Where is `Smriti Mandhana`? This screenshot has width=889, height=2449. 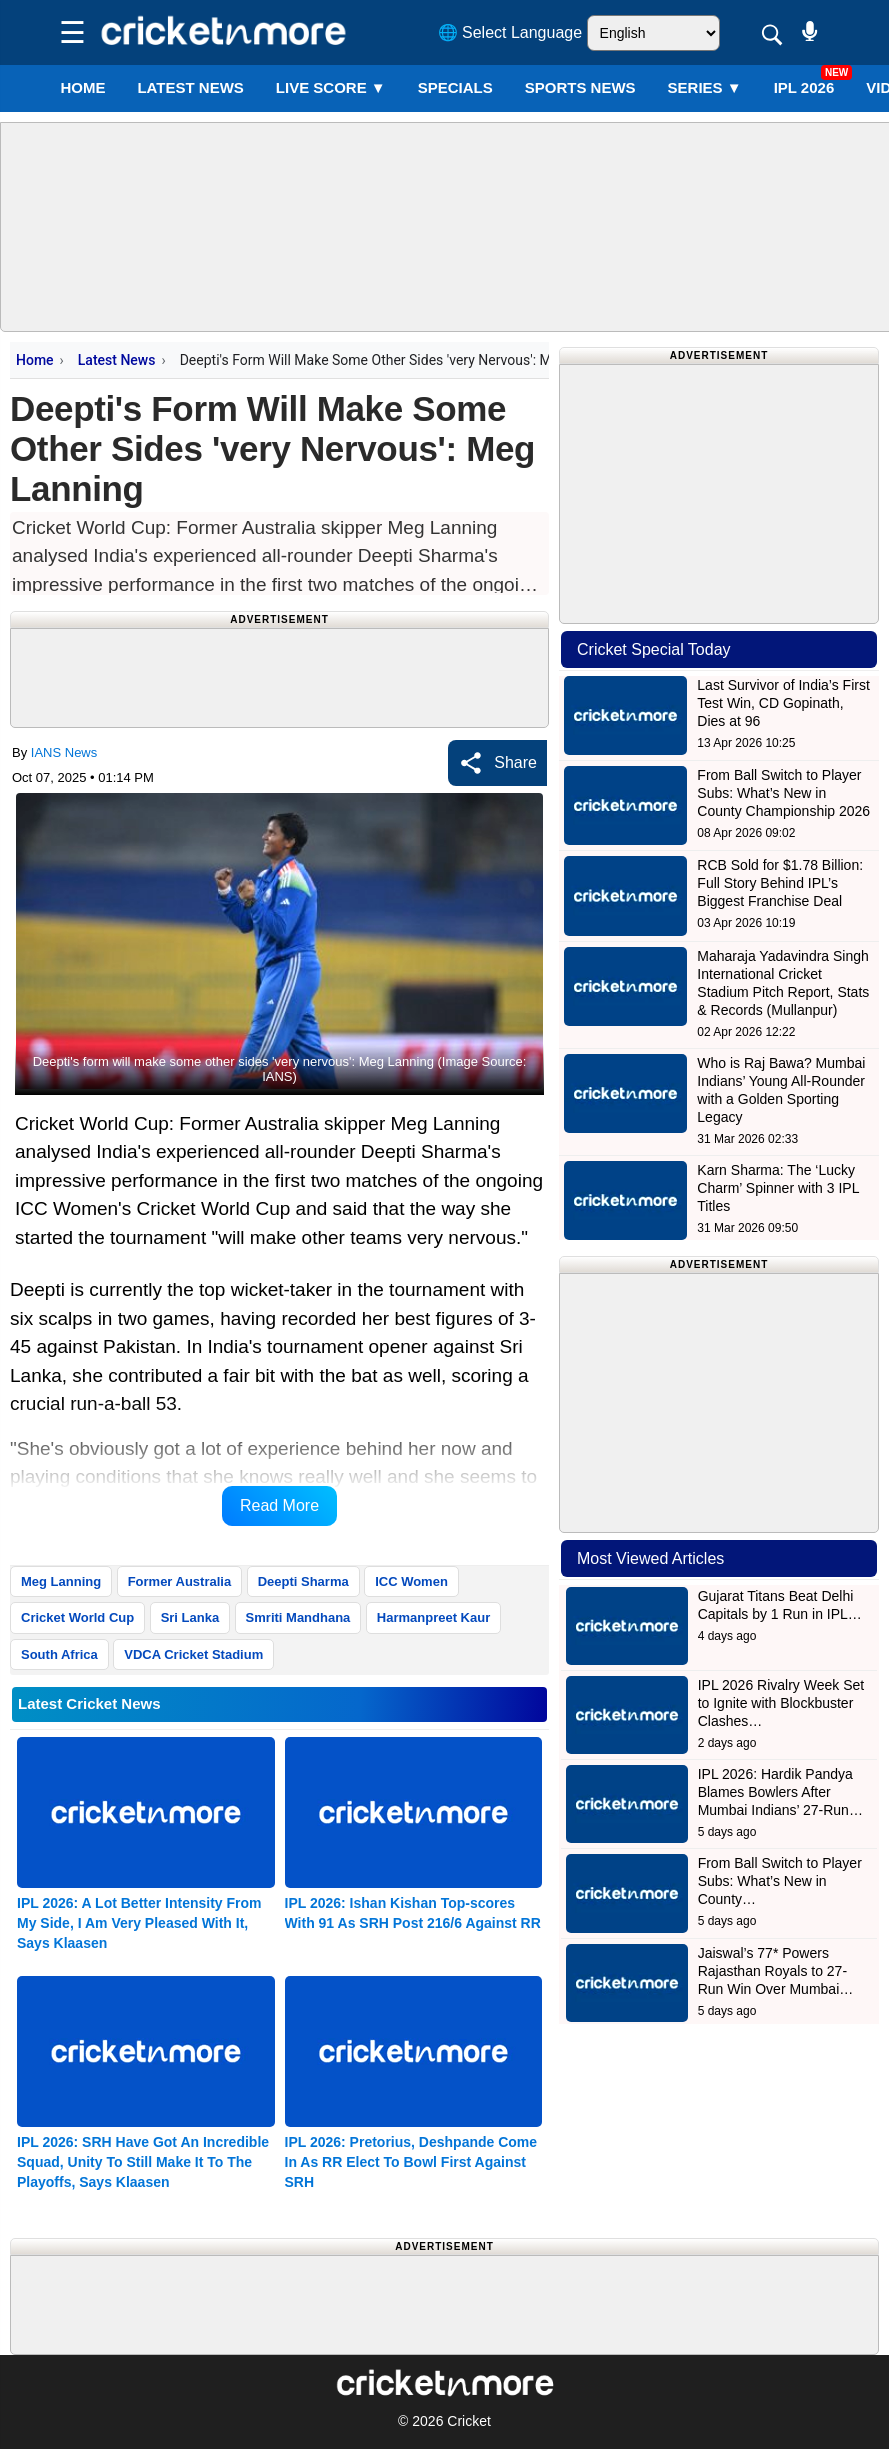
Smriti Mandhana is located at coordinates (298, 1617).